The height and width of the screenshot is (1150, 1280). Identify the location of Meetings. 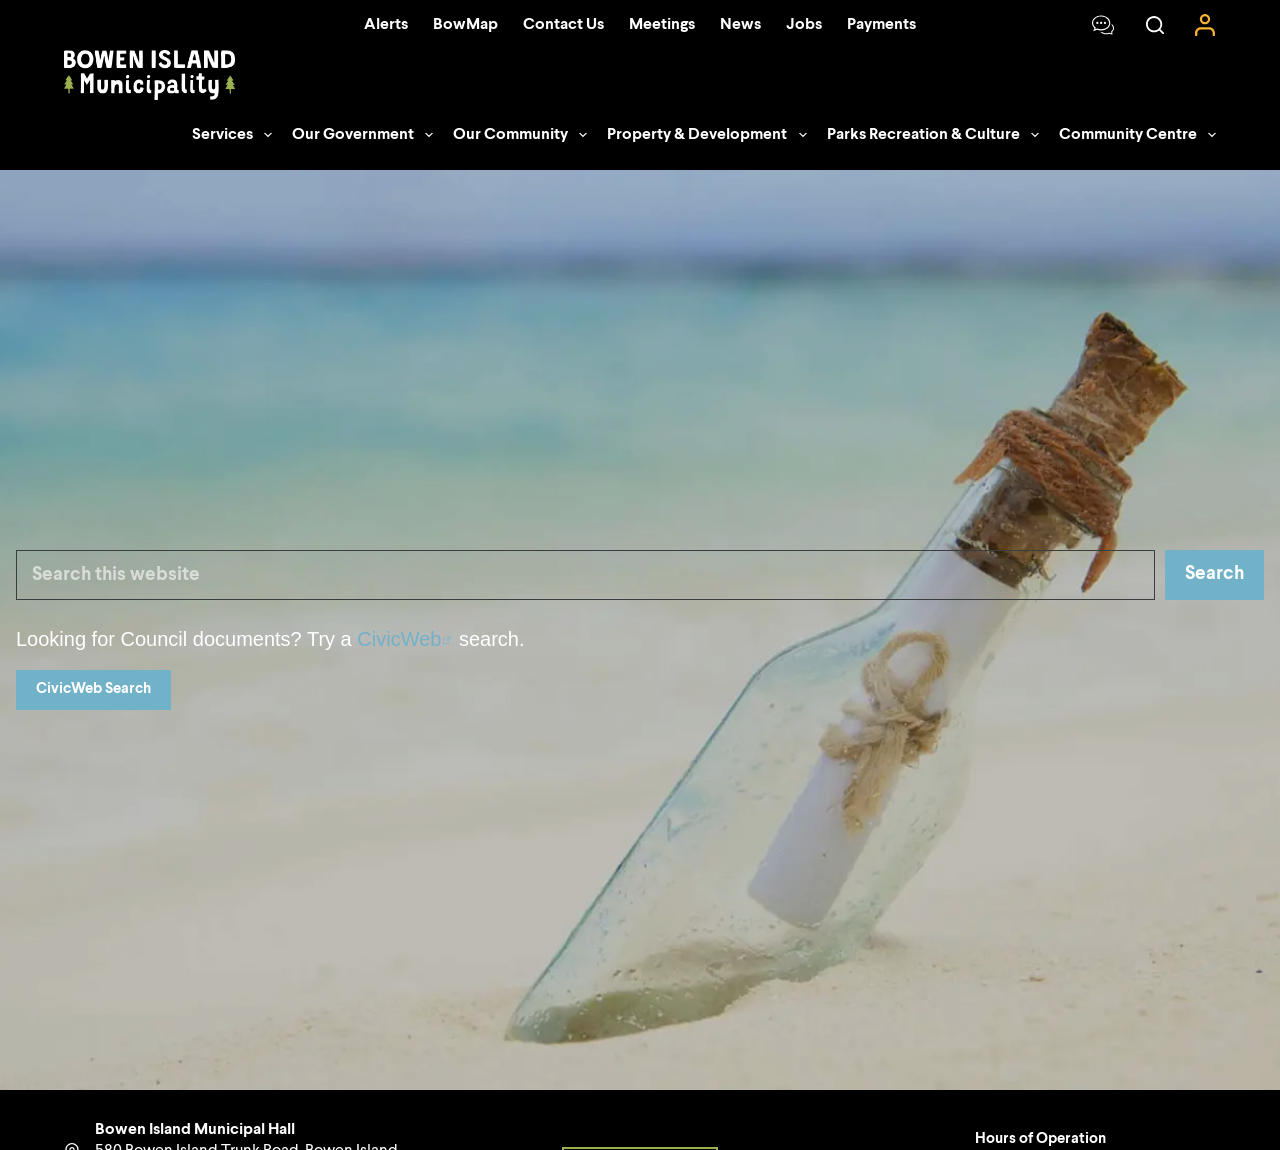
(662, 25).